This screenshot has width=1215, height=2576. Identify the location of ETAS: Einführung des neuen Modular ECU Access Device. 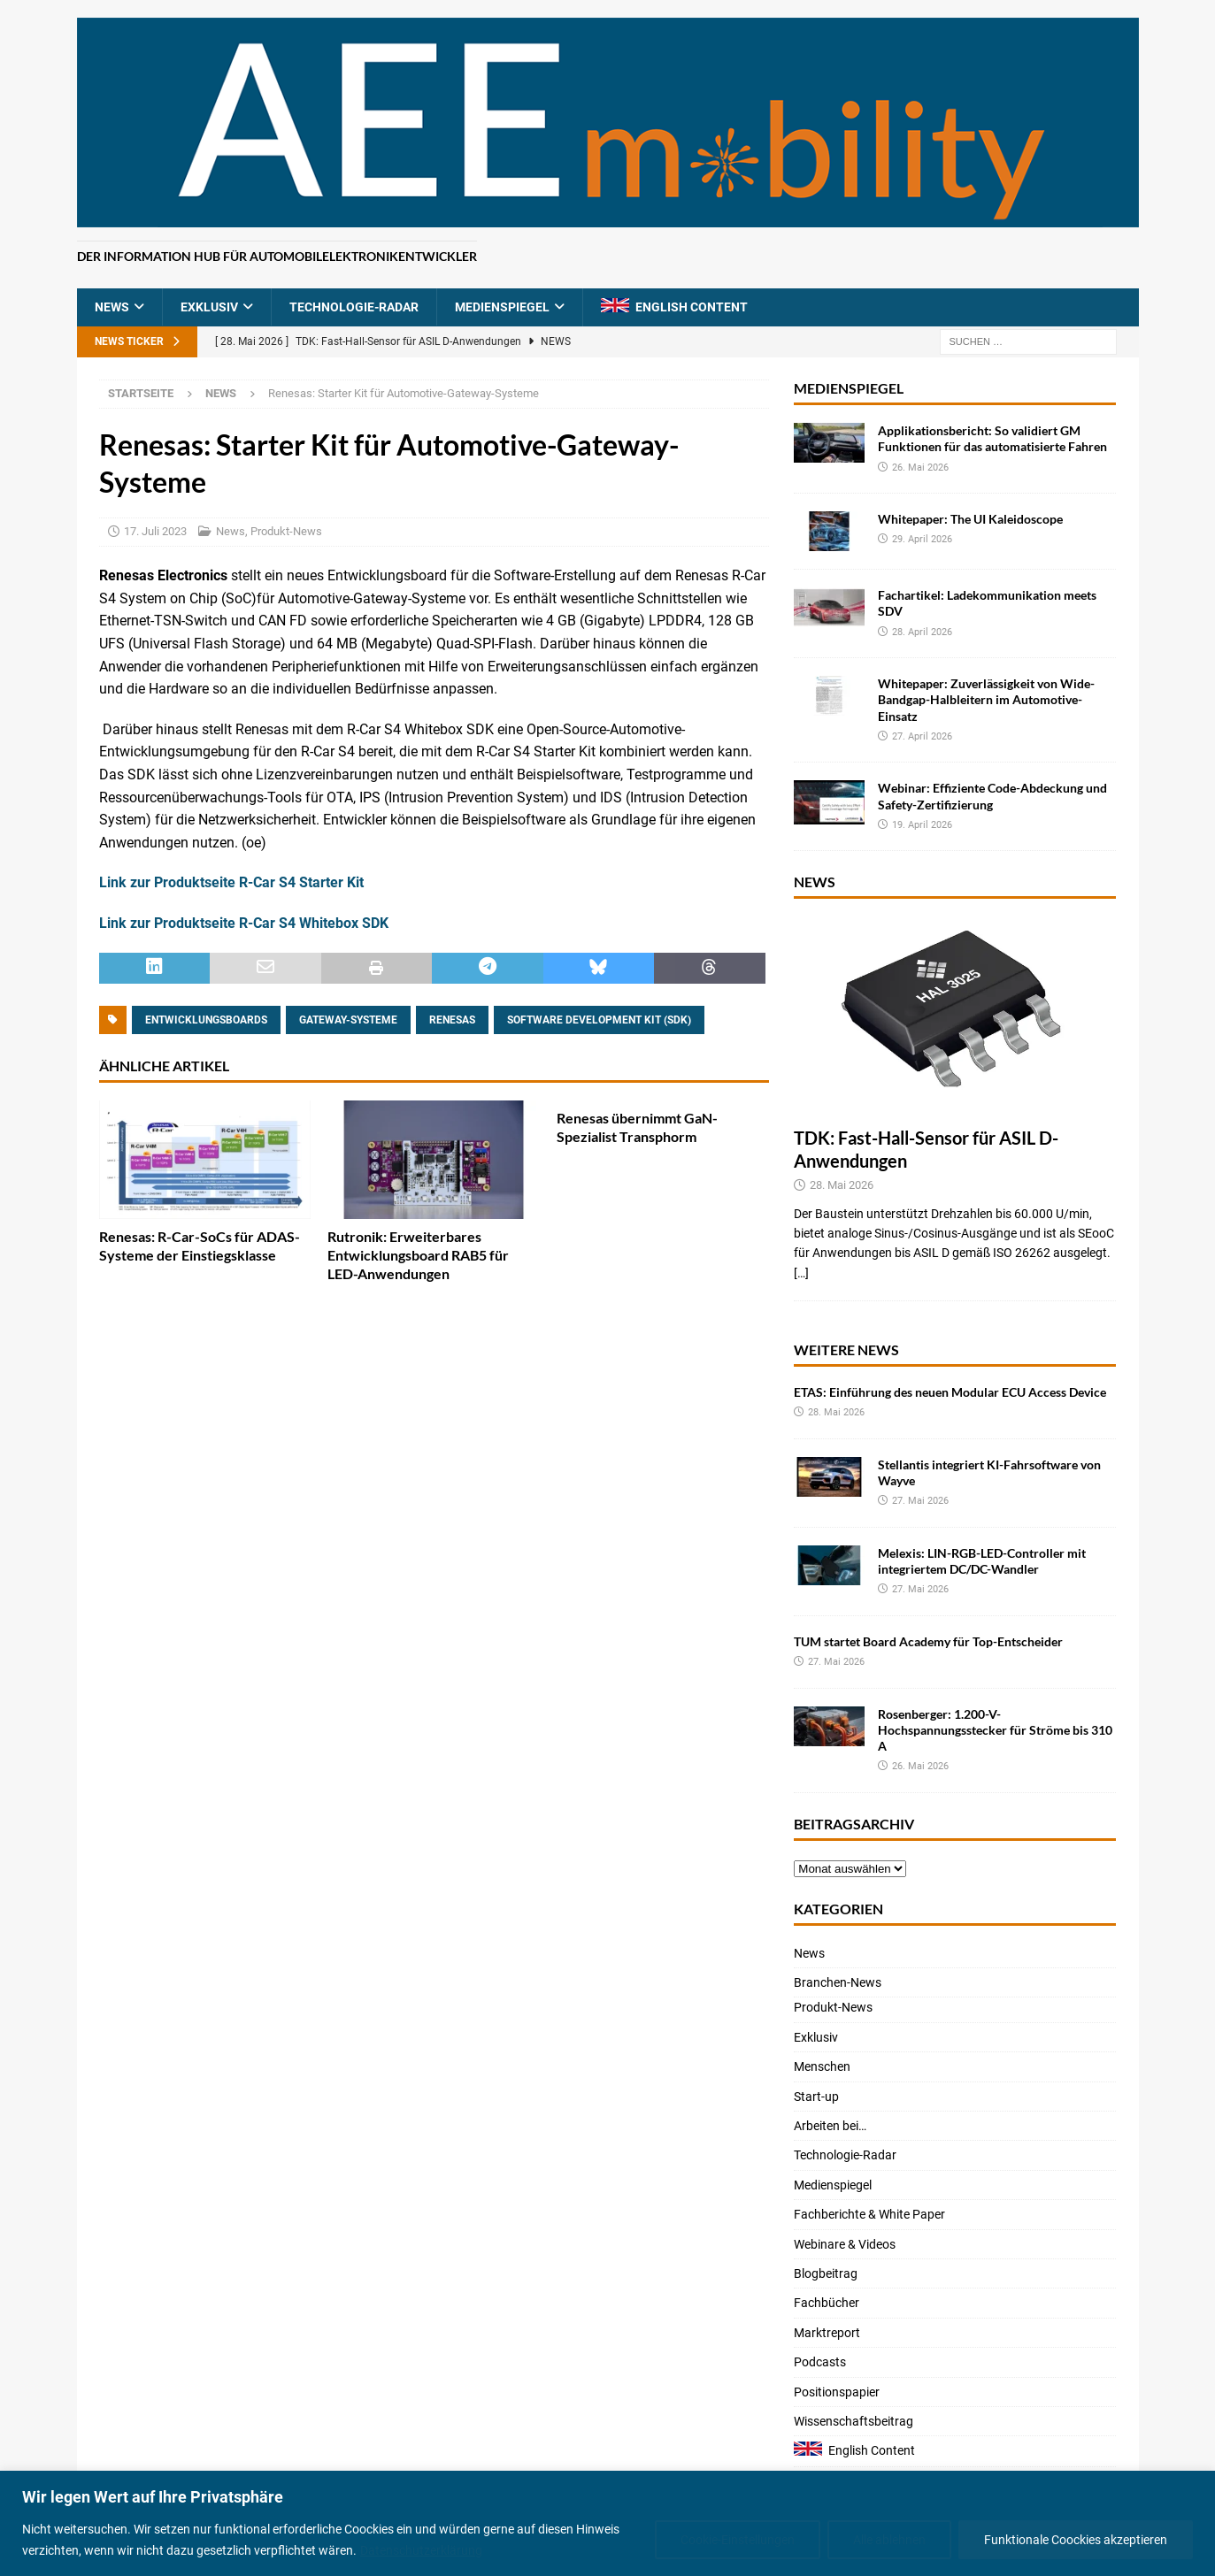
(950, 1391).